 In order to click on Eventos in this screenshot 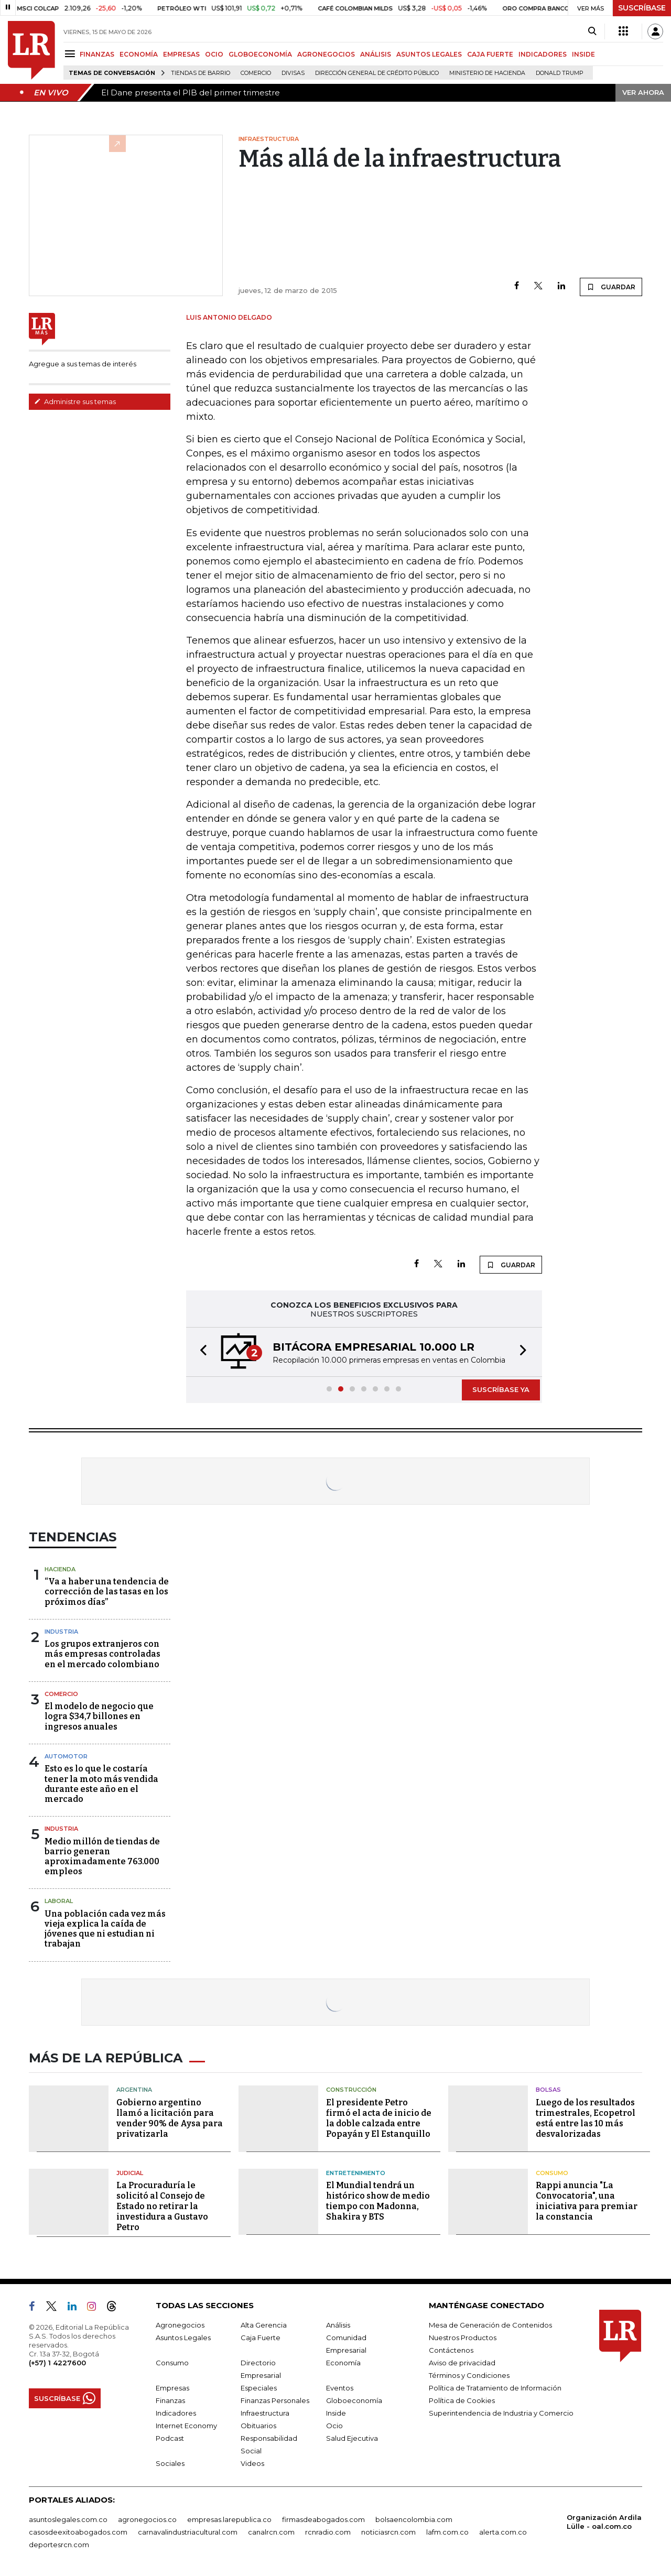, I will do `click(339, 2388)`.